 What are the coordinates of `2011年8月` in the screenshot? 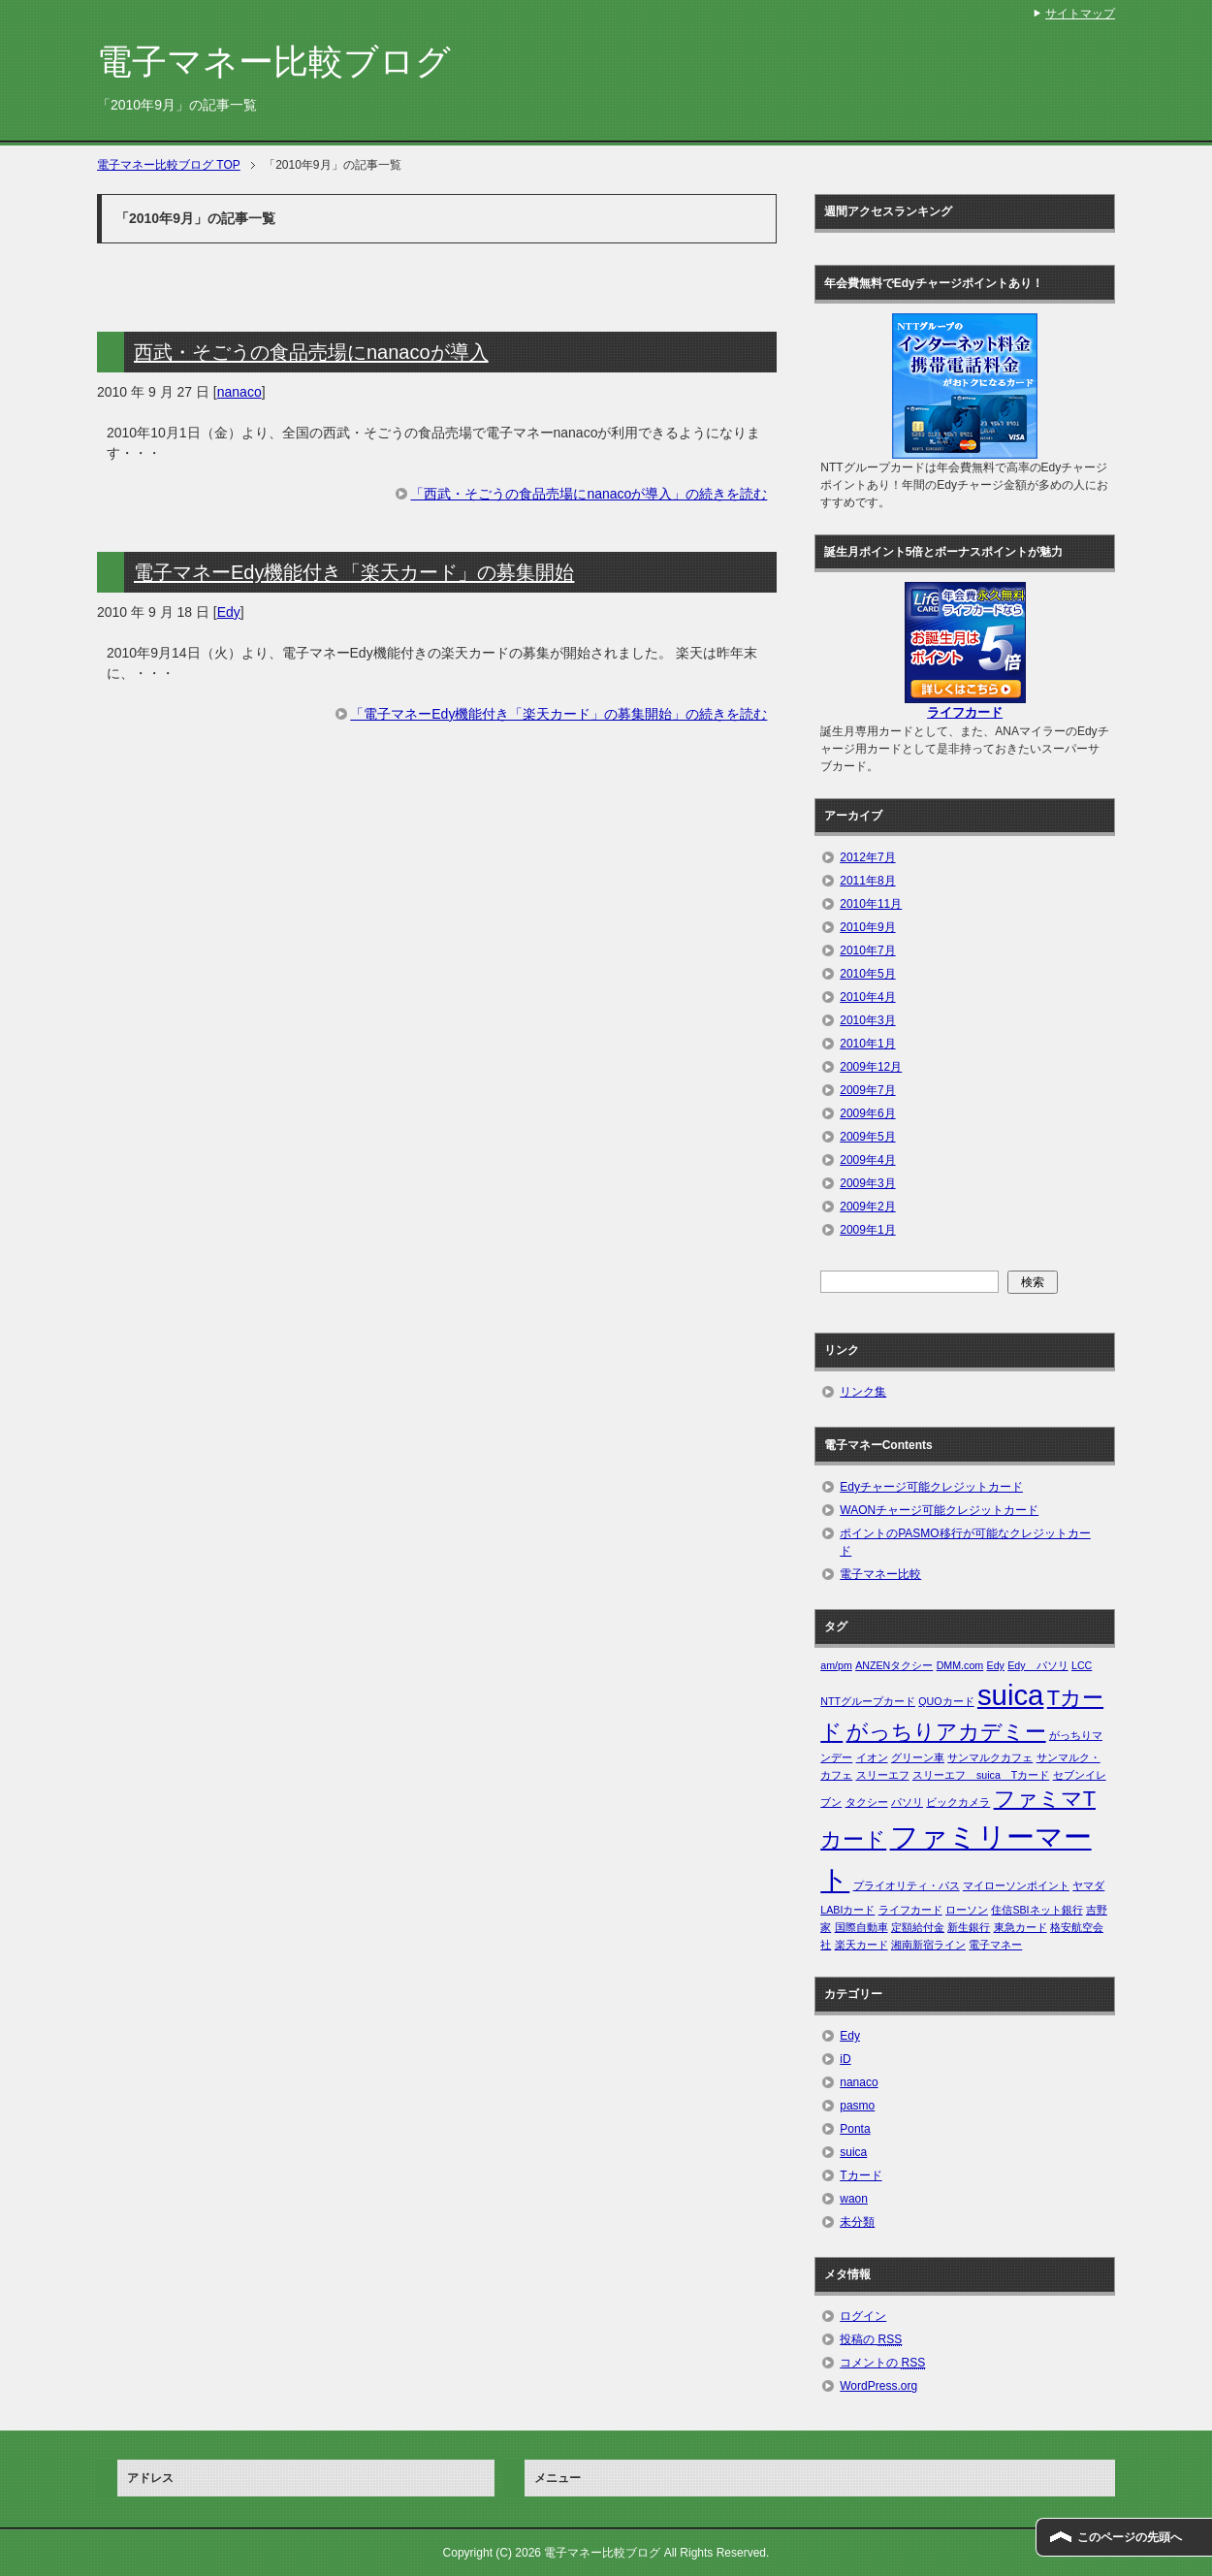 It's located at (867, 880).